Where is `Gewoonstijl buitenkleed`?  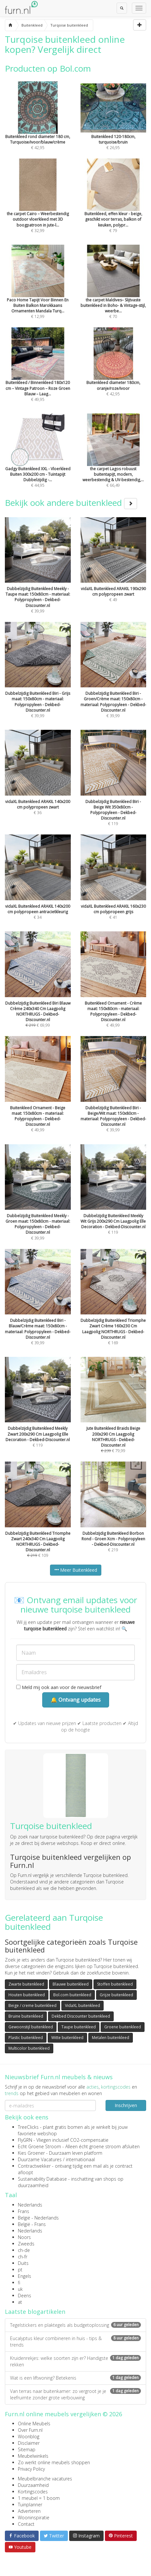 Gewoonstijl buitenkleed is located at coordinates (30, 2027).